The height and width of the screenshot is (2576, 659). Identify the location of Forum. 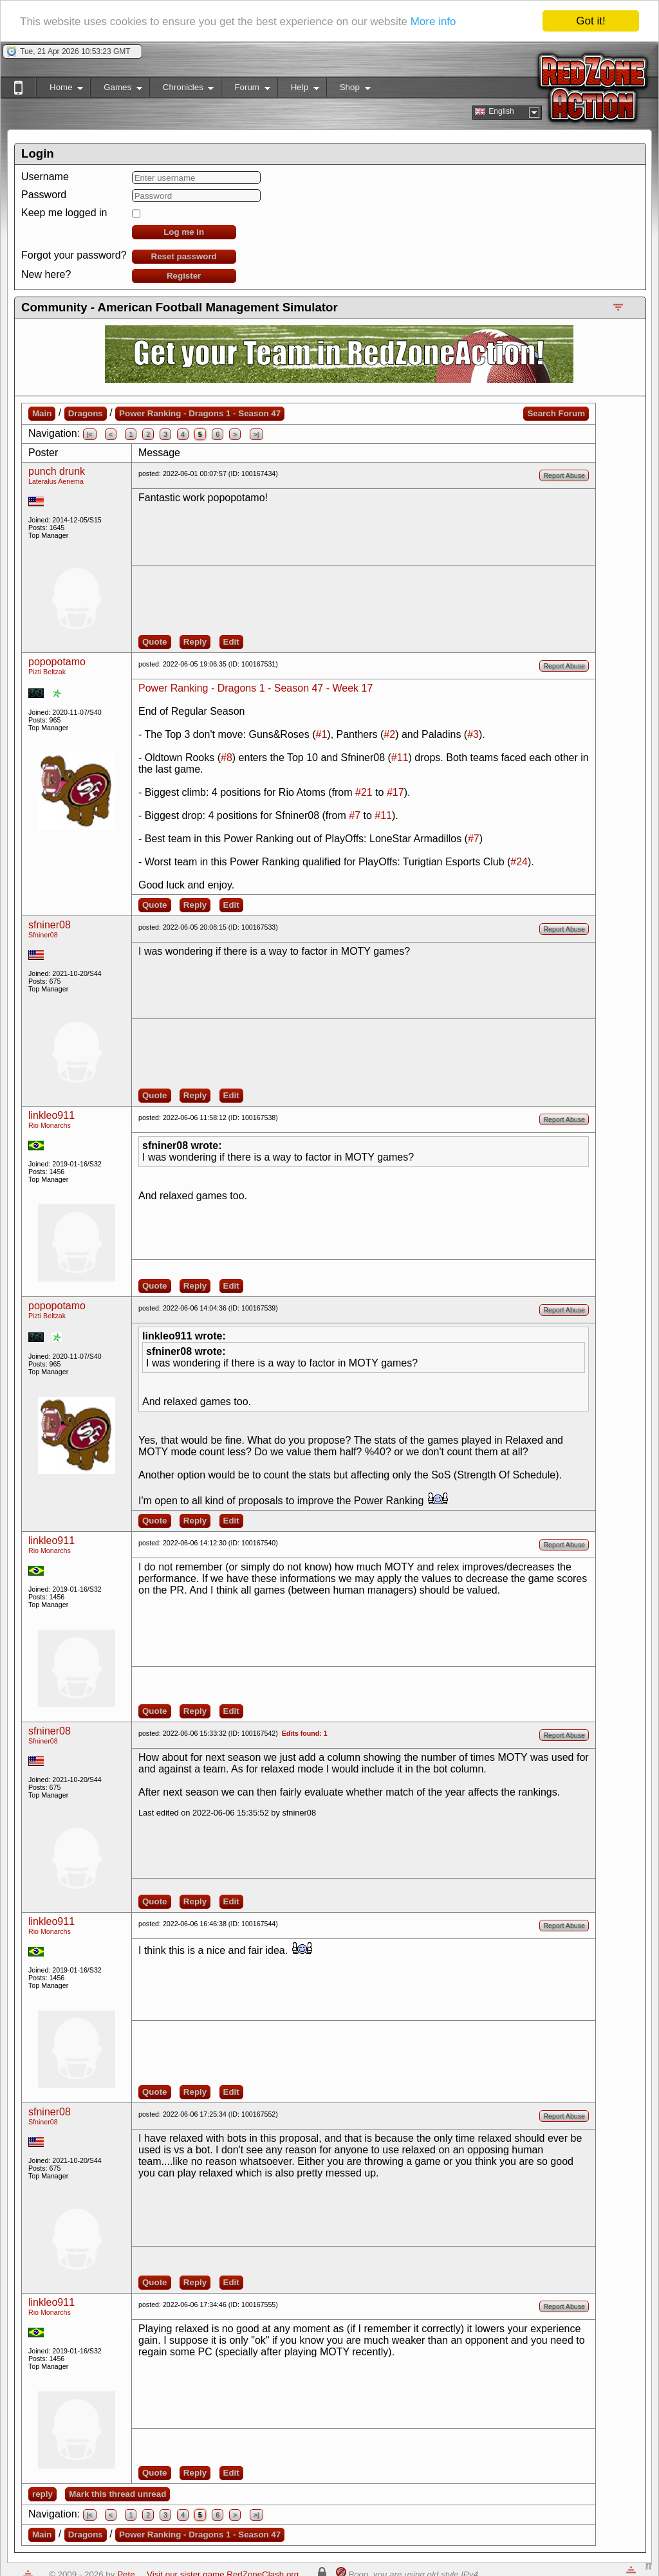
(245, 89).